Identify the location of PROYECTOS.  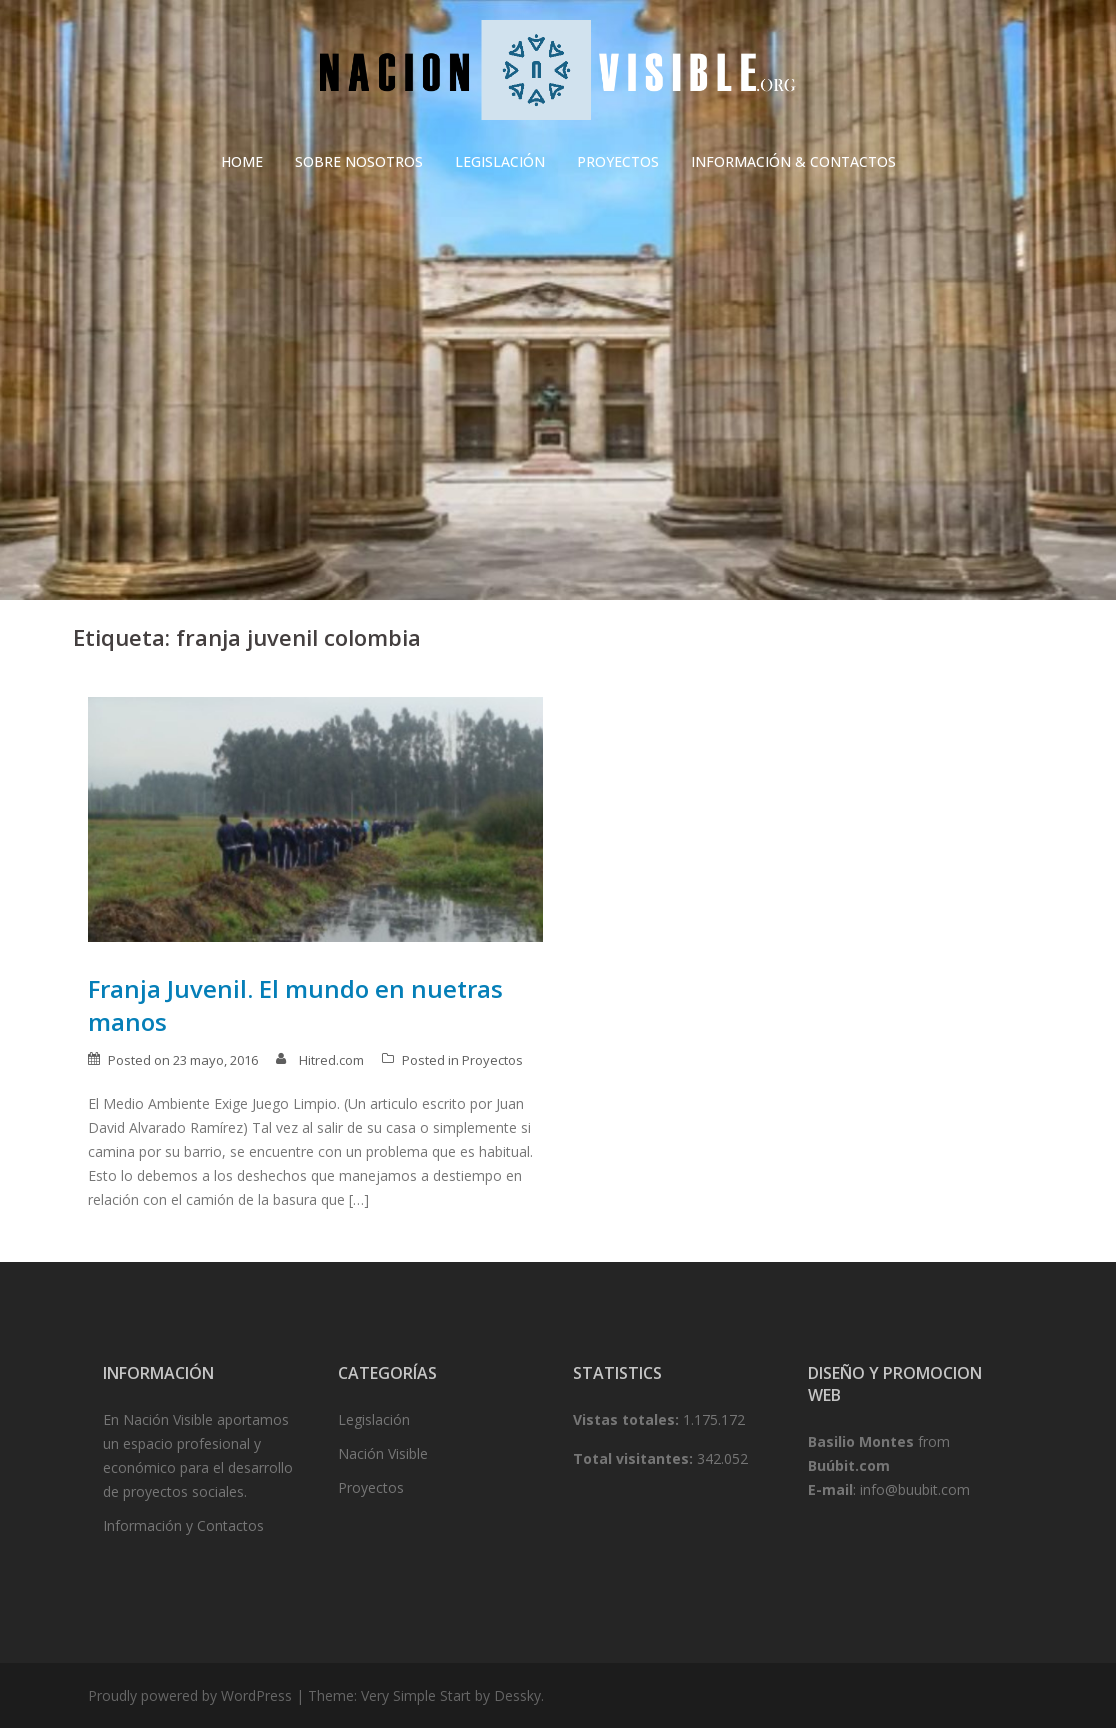
(618, 161).